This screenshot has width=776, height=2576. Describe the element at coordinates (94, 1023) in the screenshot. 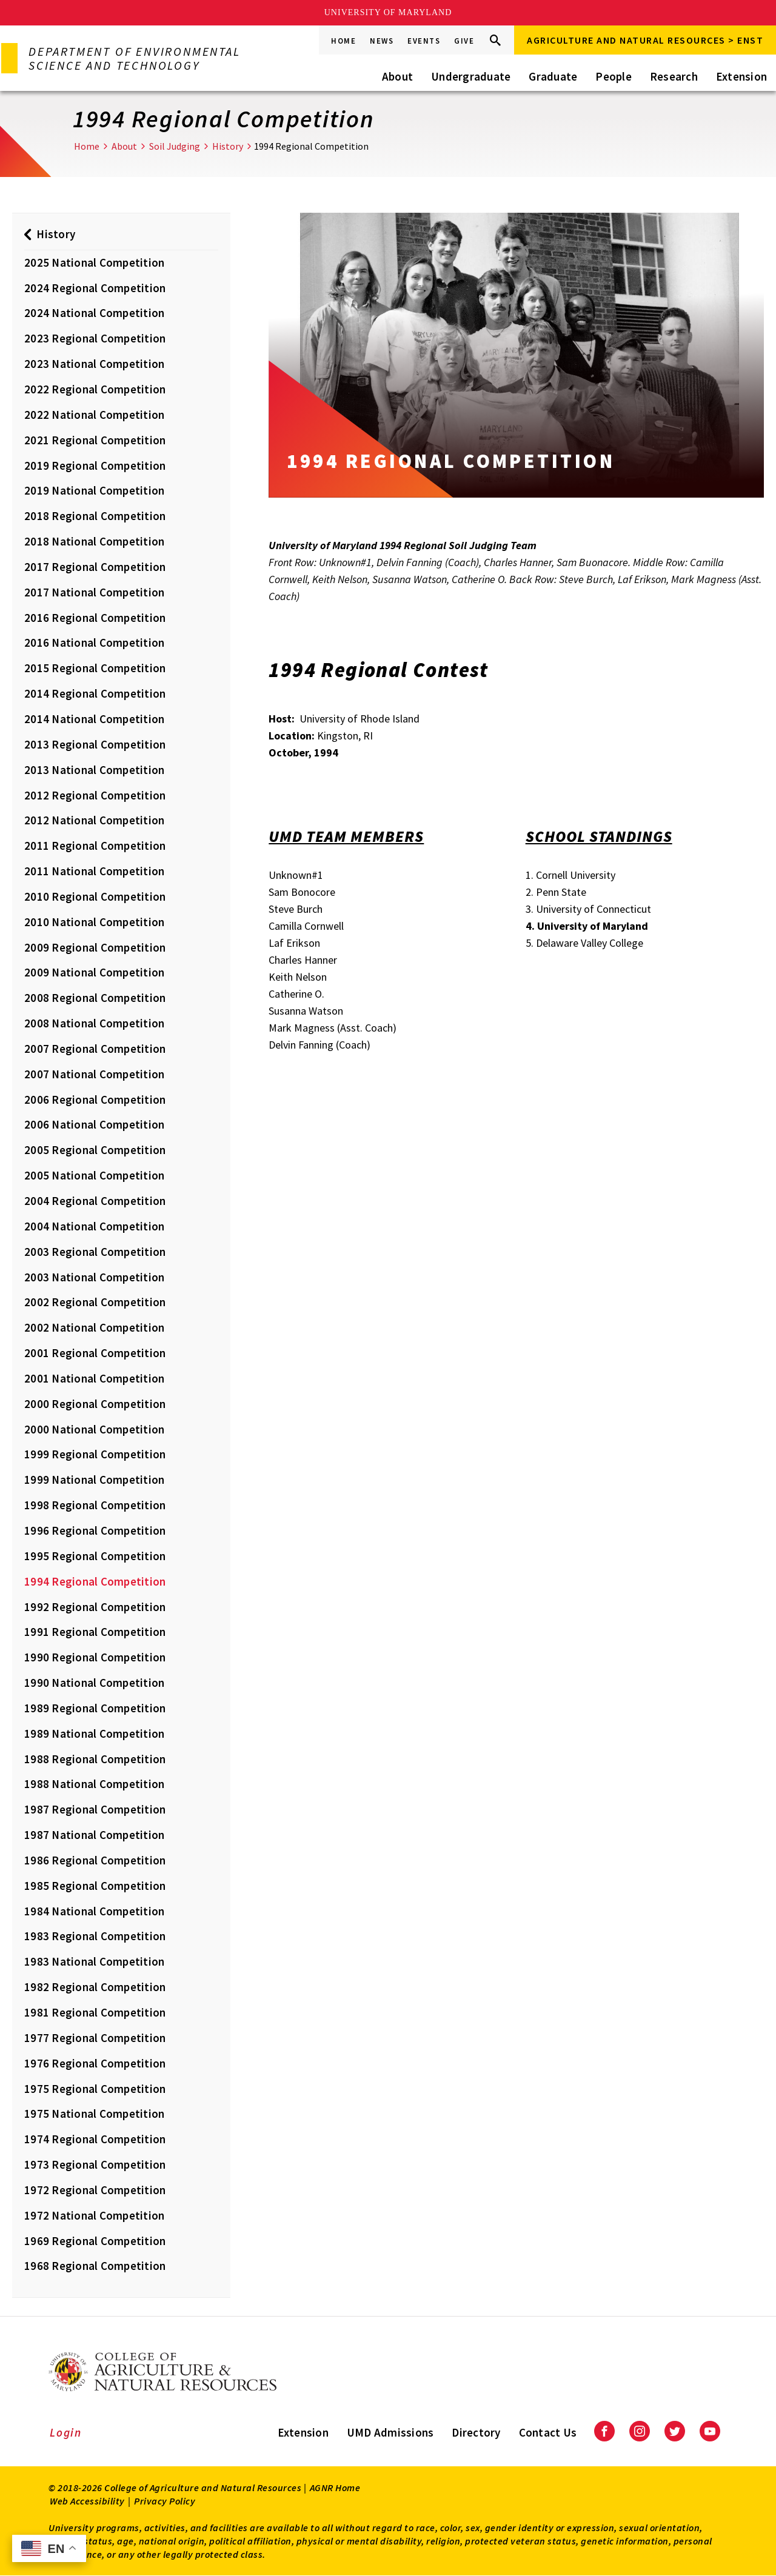

I see `2008 National Competition` at that location.